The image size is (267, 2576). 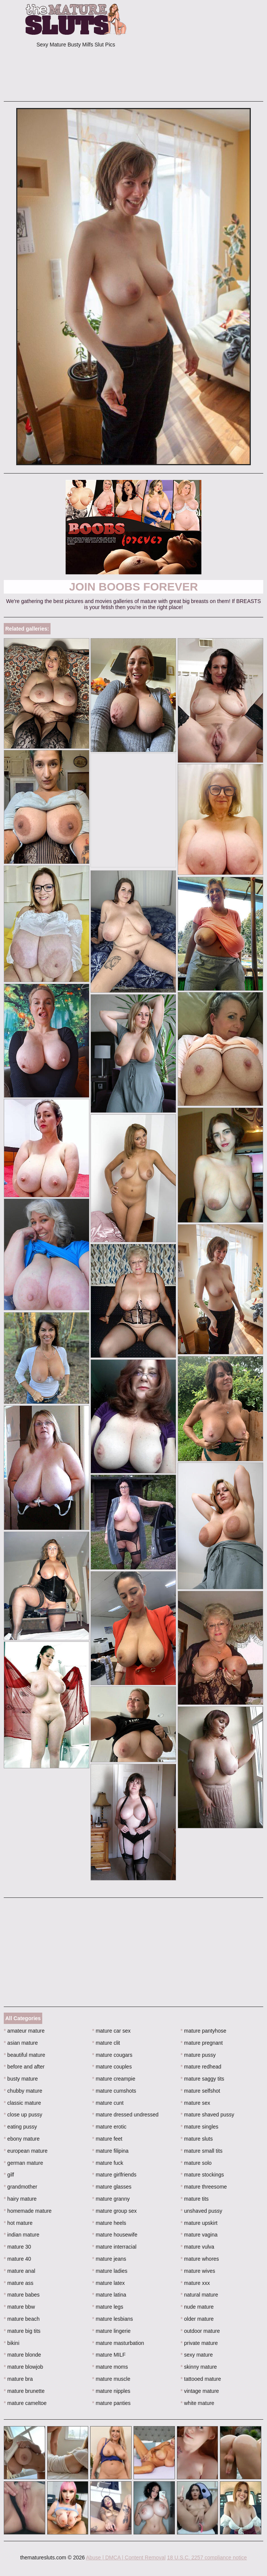 I want to click on mature cunt, so click(x=107, y=2103).